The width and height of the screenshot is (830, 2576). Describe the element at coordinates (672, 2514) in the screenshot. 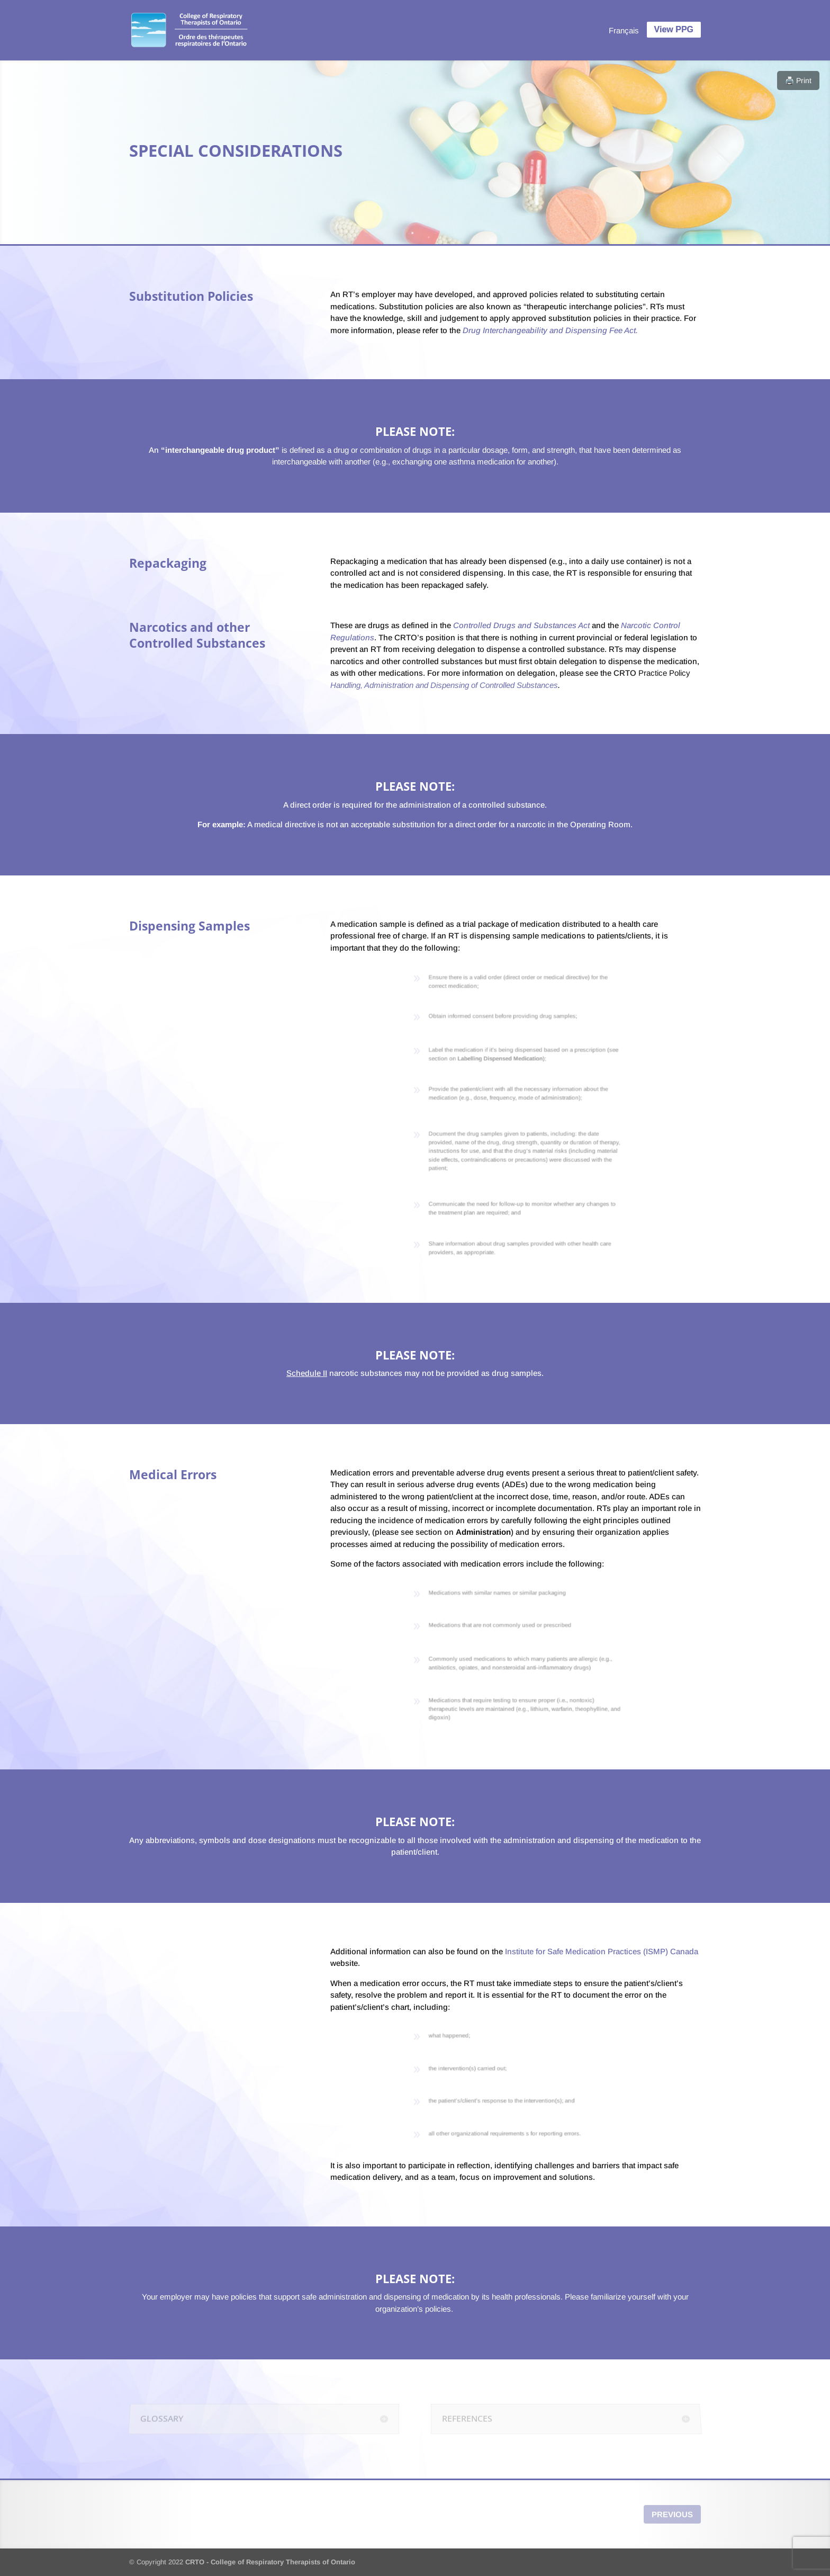

I see `Previous` at that location.